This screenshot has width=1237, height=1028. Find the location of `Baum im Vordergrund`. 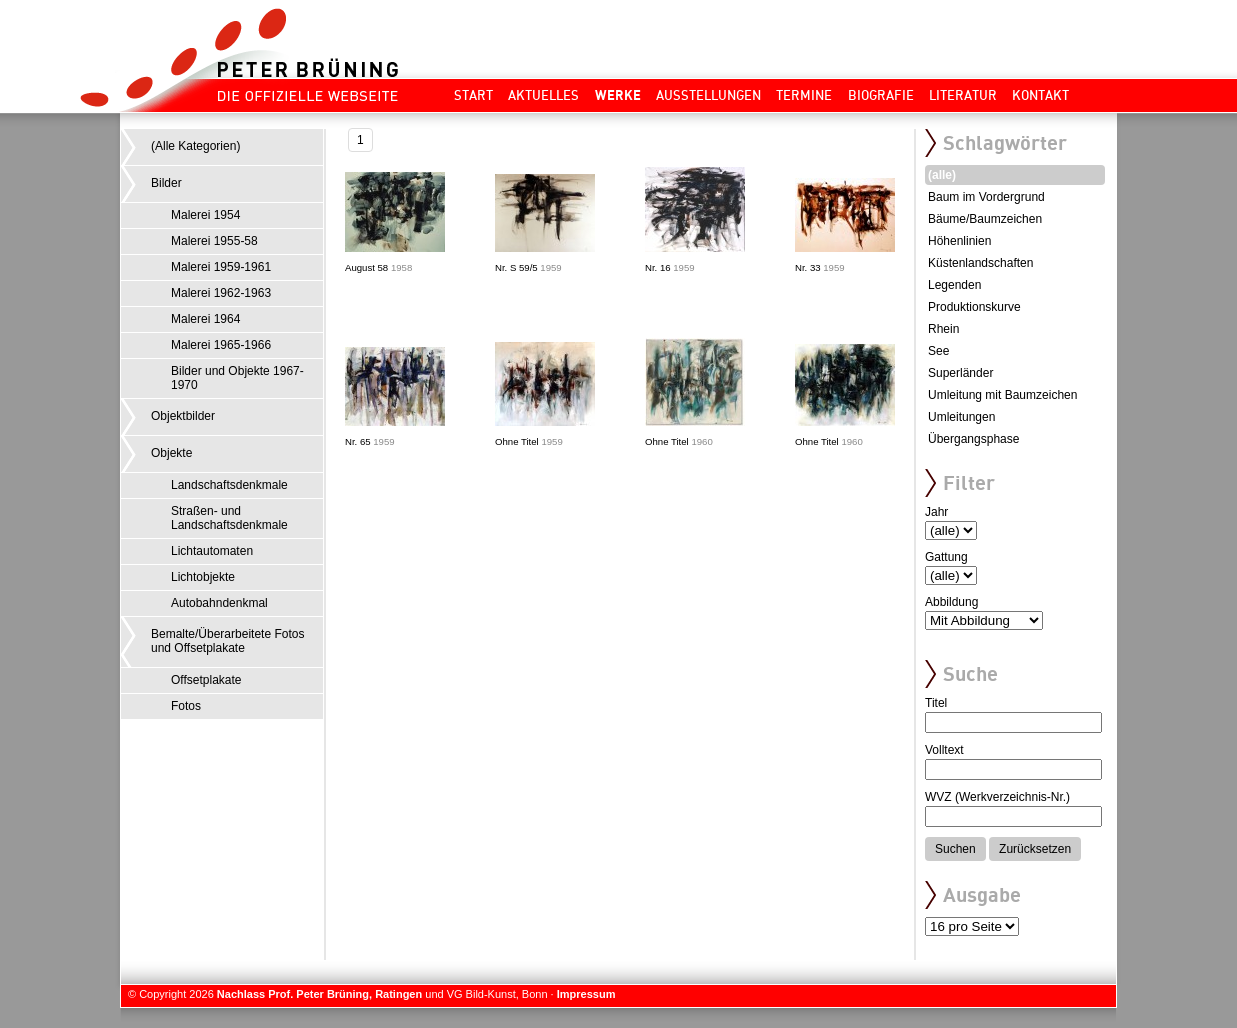

Baum im Vordergrund is located at coordinates (986, 197).